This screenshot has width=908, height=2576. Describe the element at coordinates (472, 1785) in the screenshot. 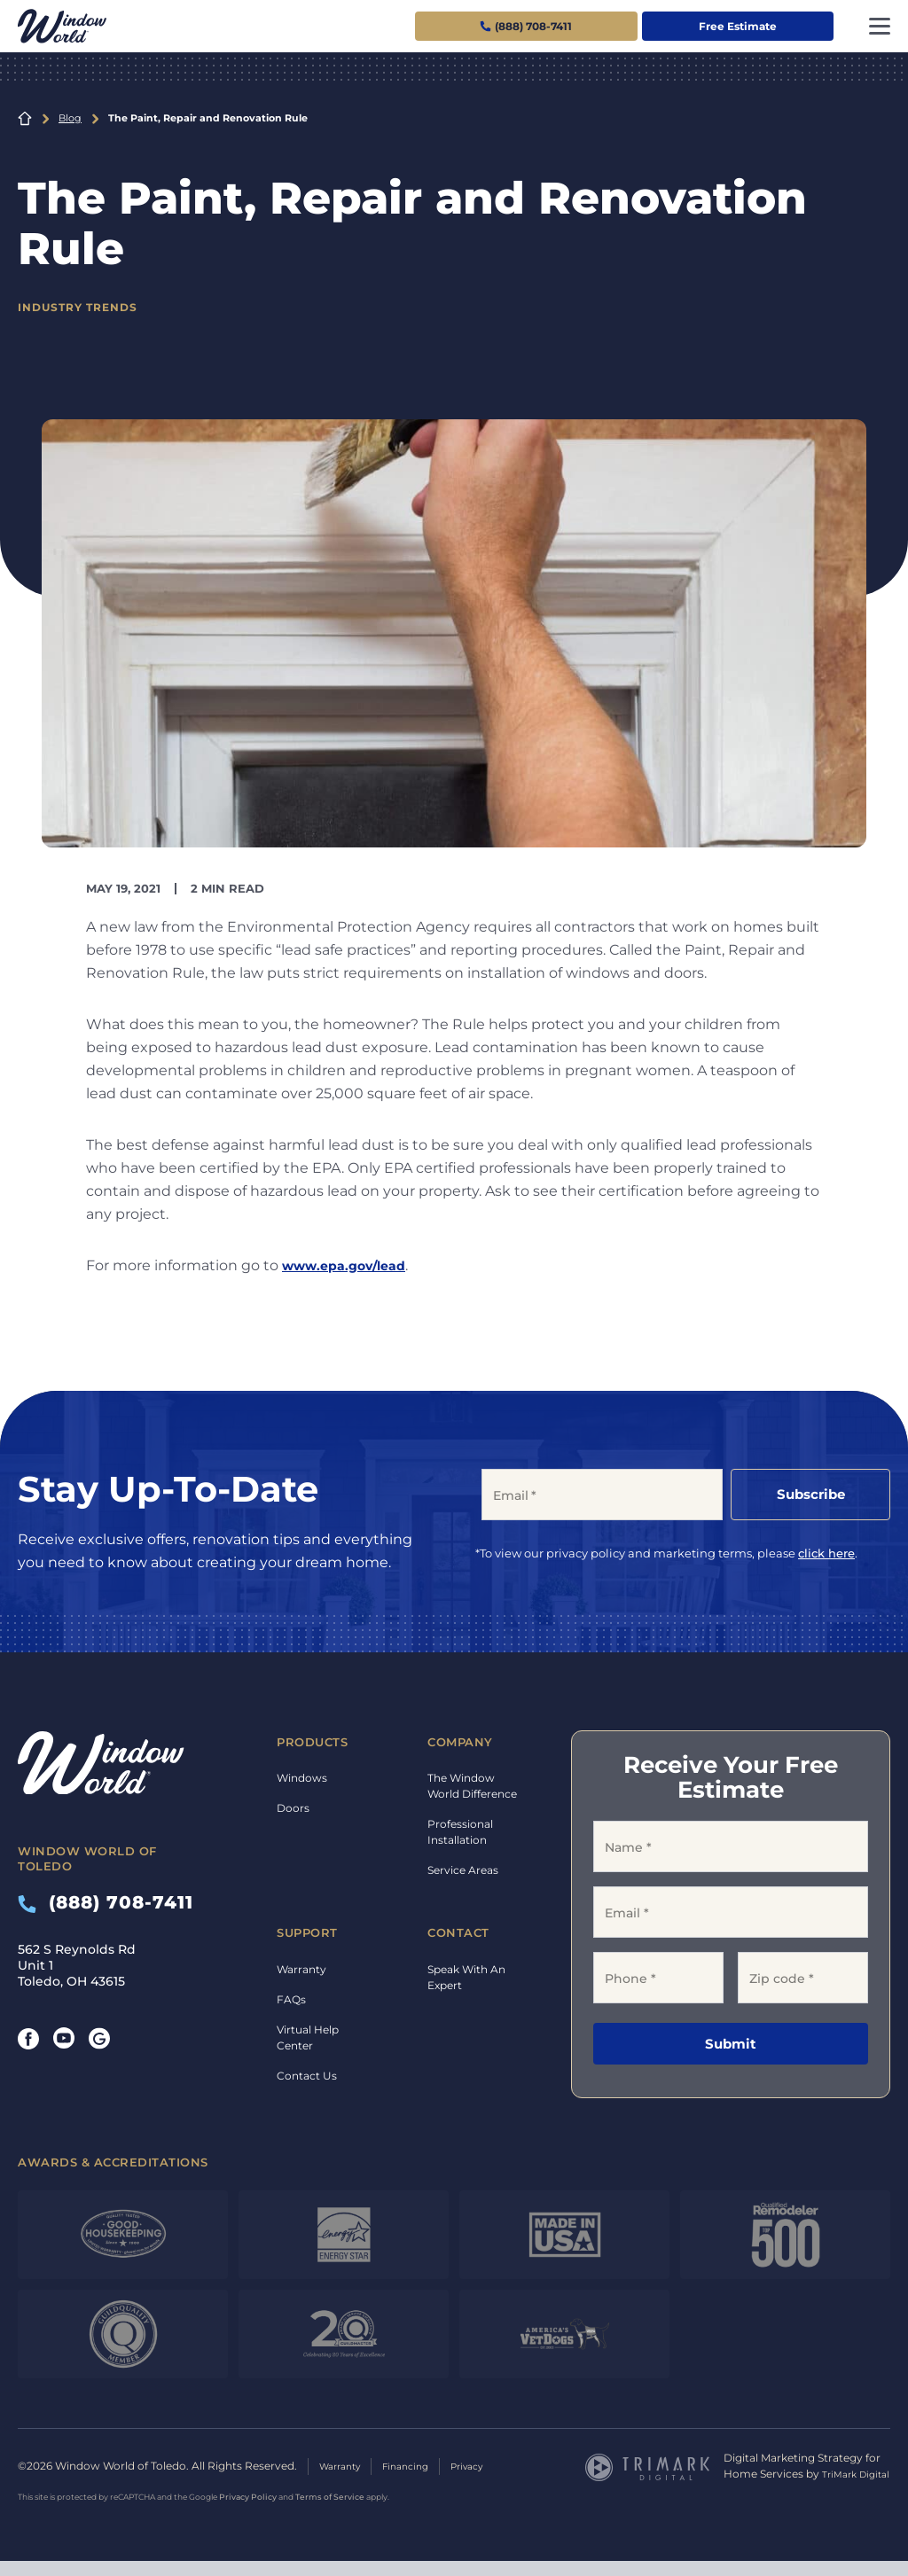

I see `The Window World Difference` at that location.